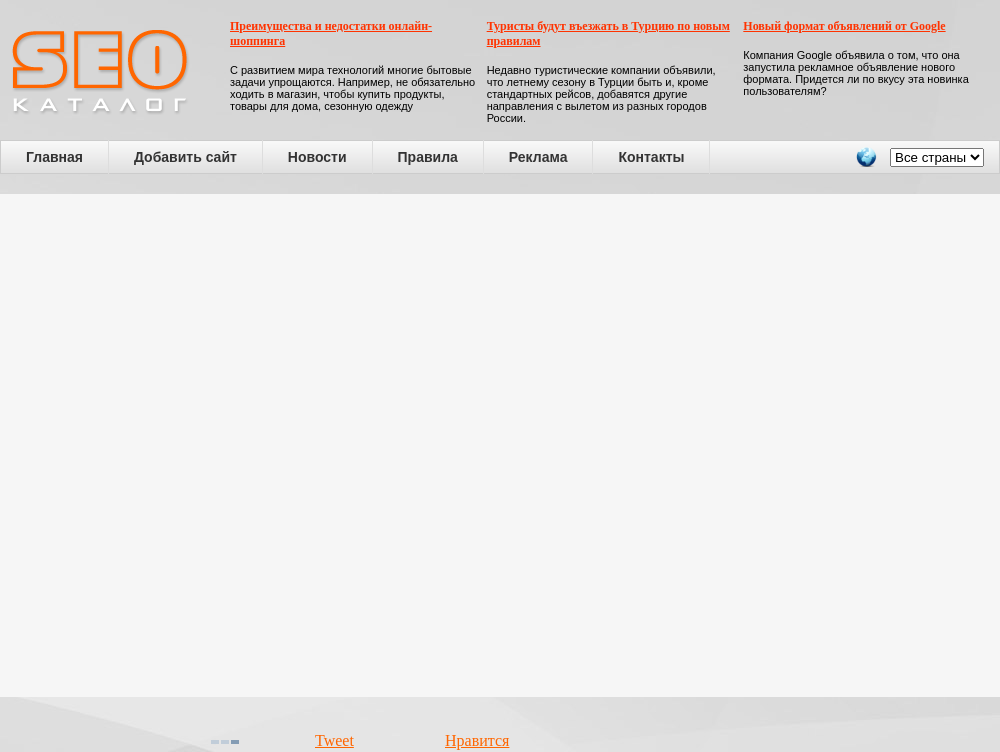 This screenshot has height=752, width=1000. What do you see at coordinates (428, 157) in the screenshot?
I see `Правила` at bounding box center [428, 157].